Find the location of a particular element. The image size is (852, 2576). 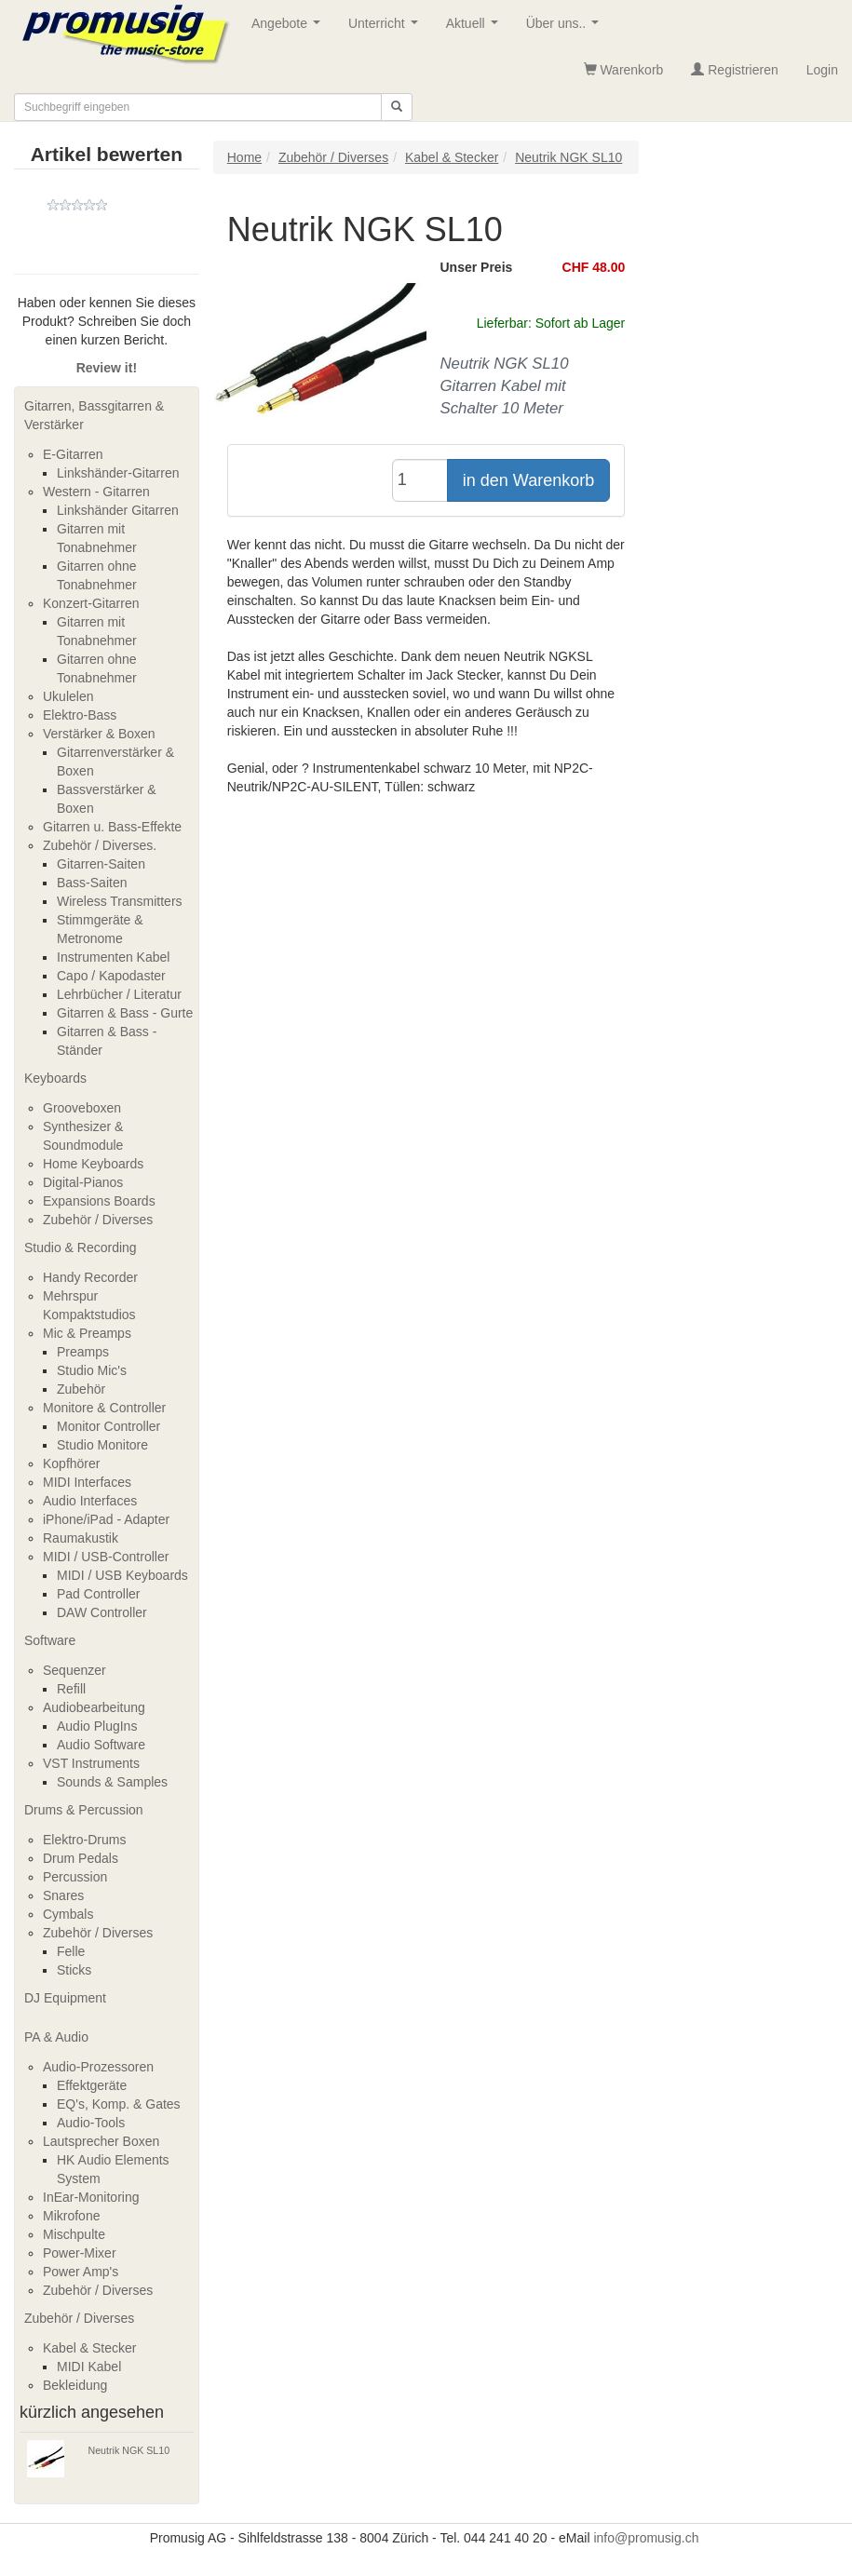

MIDI Interfaces is located at coordinates (87, 1482).